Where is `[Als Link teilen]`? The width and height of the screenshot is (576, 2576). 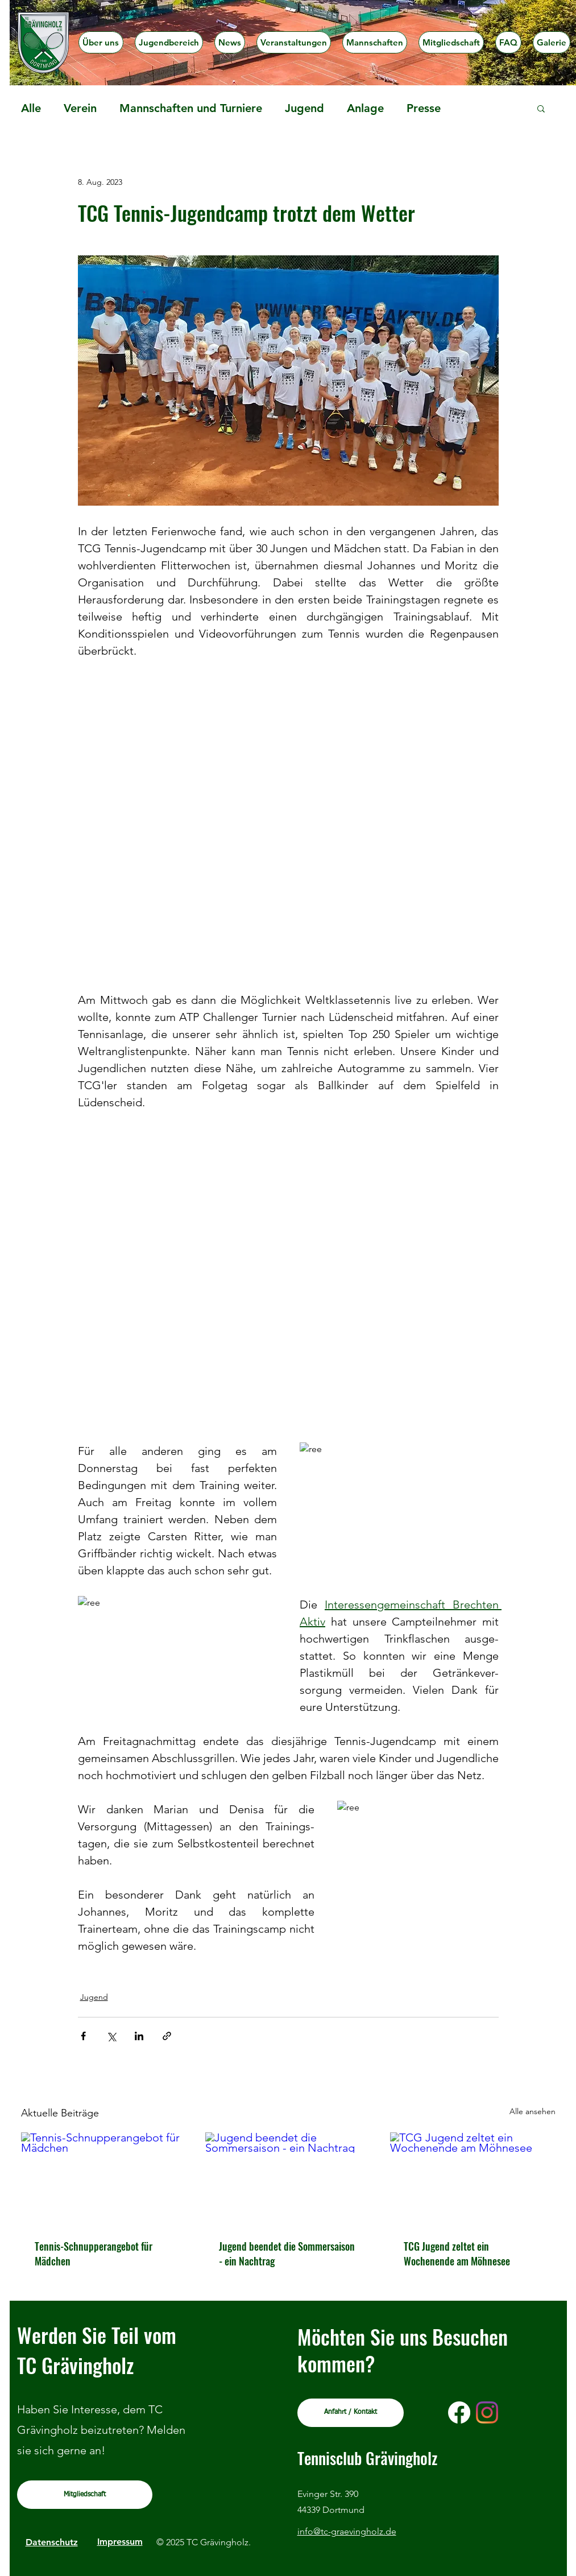 [Als Link teilen] is located at coordinates (166, 2036).